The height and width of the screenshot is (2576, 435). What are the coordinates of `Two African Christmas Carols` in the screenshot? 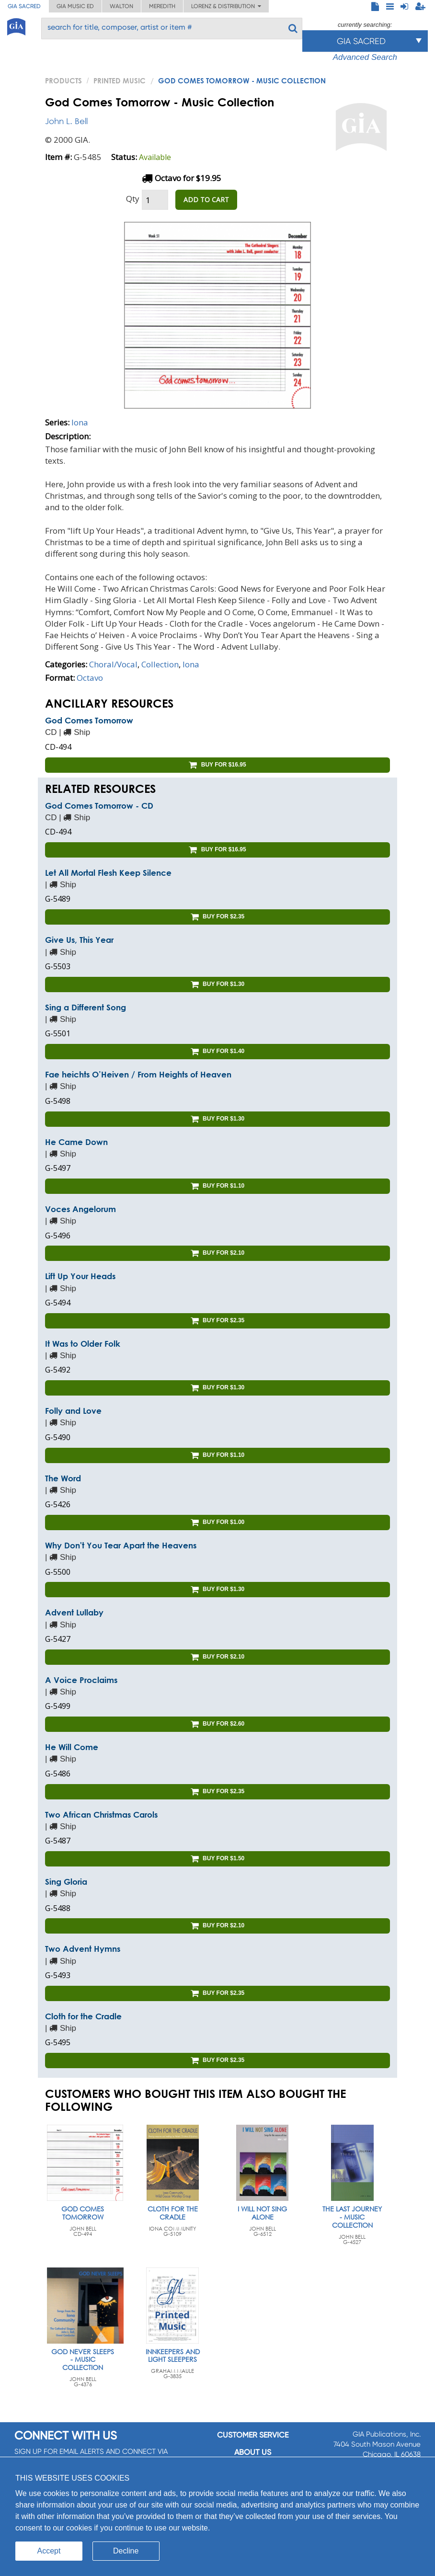 It's located at (101, 1814).